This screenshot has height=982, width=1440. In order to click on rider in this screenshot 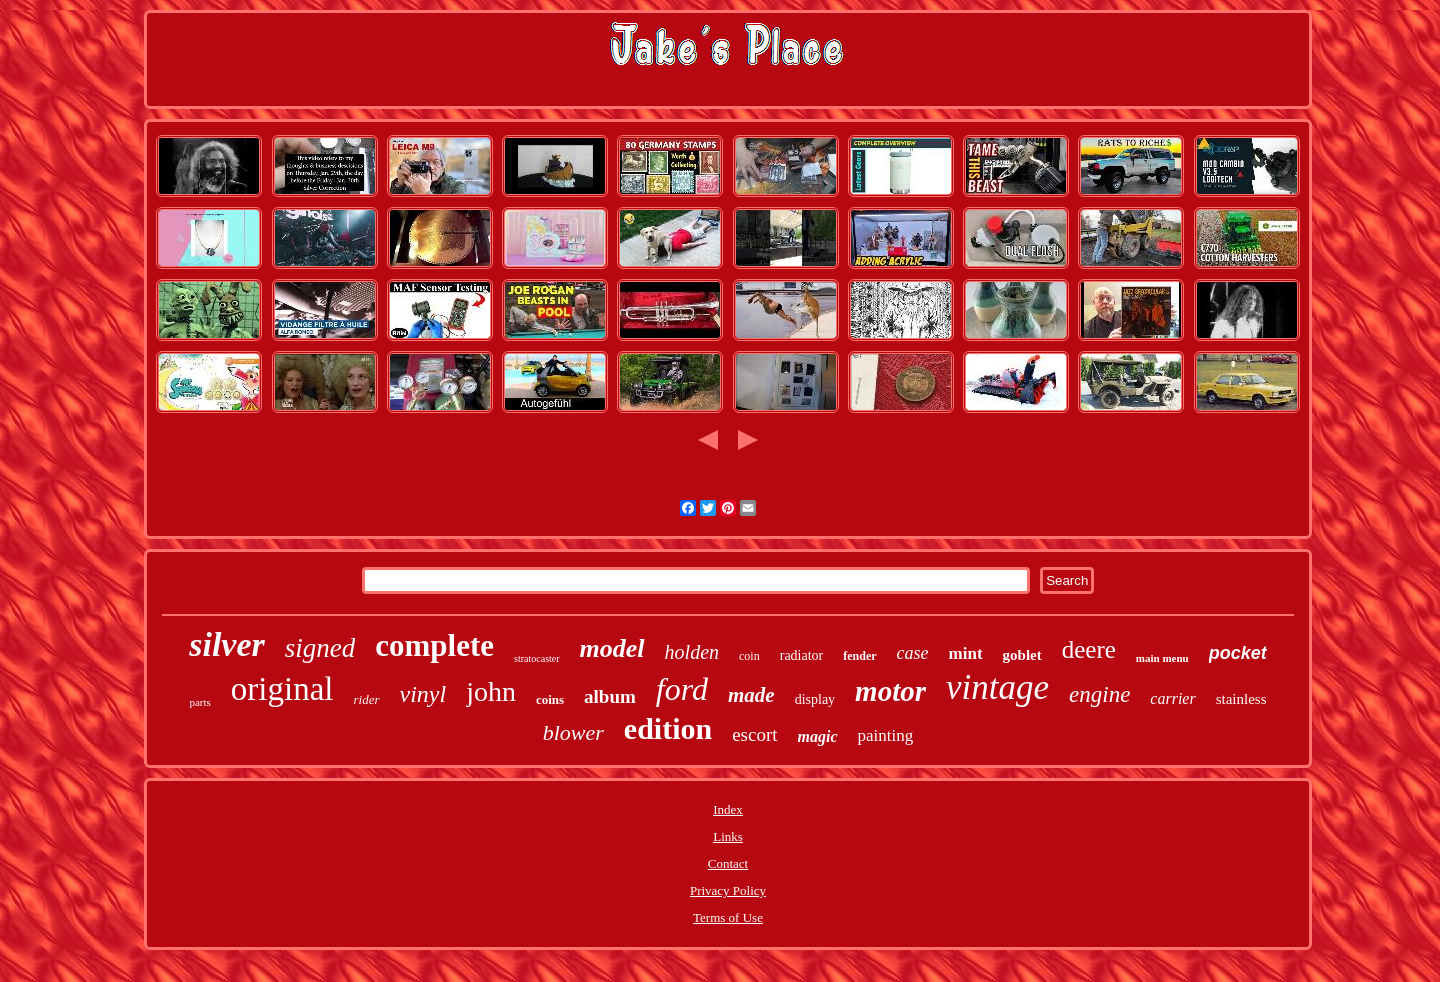, I will do `click(367, 699)`.